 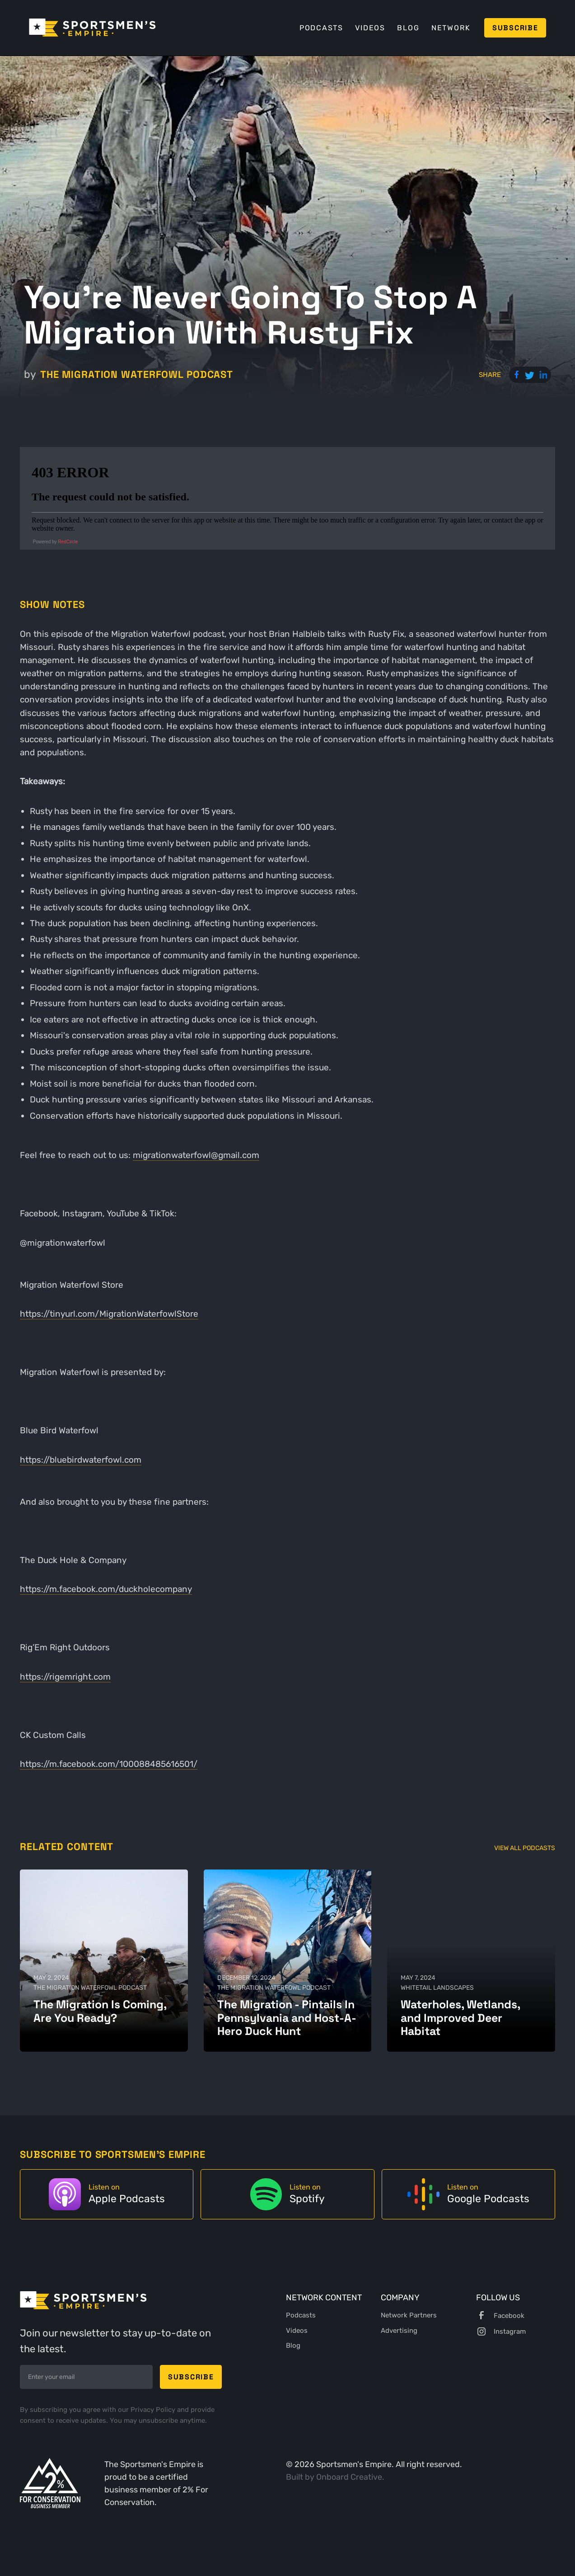 I want to click on Subscribe, so click(x=515, y=28).